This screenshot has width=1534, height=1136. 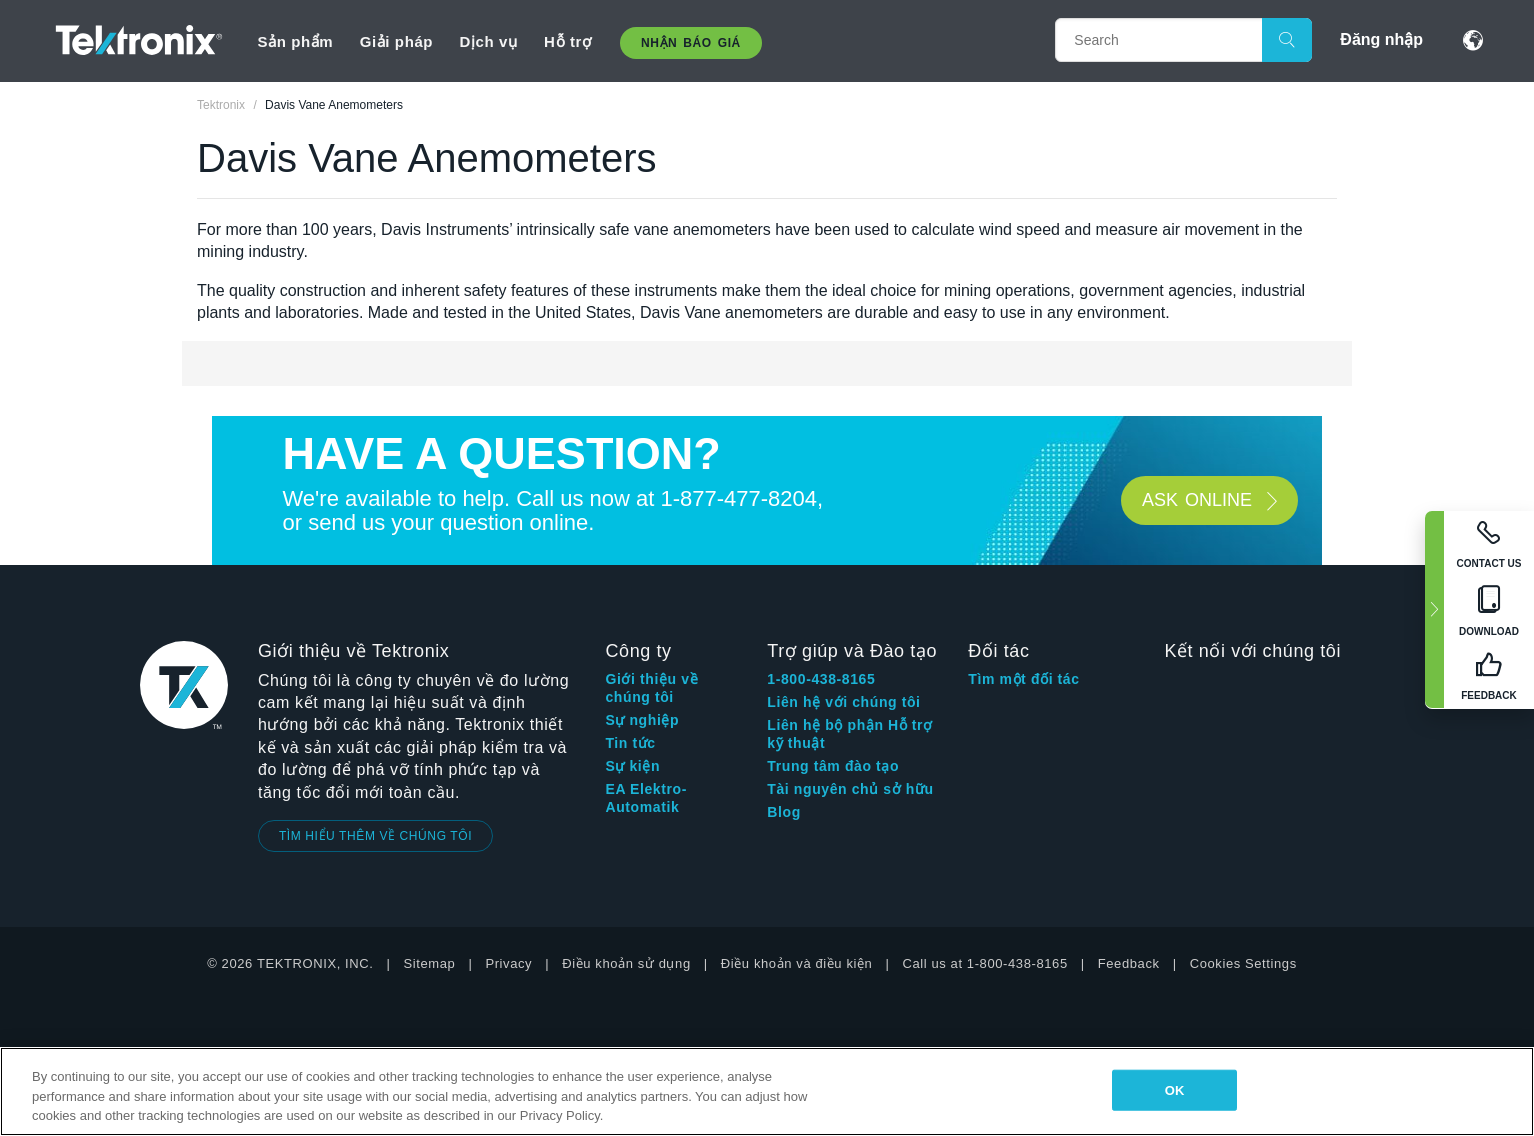 What do you see at coordinates (843, 702) in the screenshot?
I see `Liên hệ với chúng tôi` at bounding box center [843, 702].